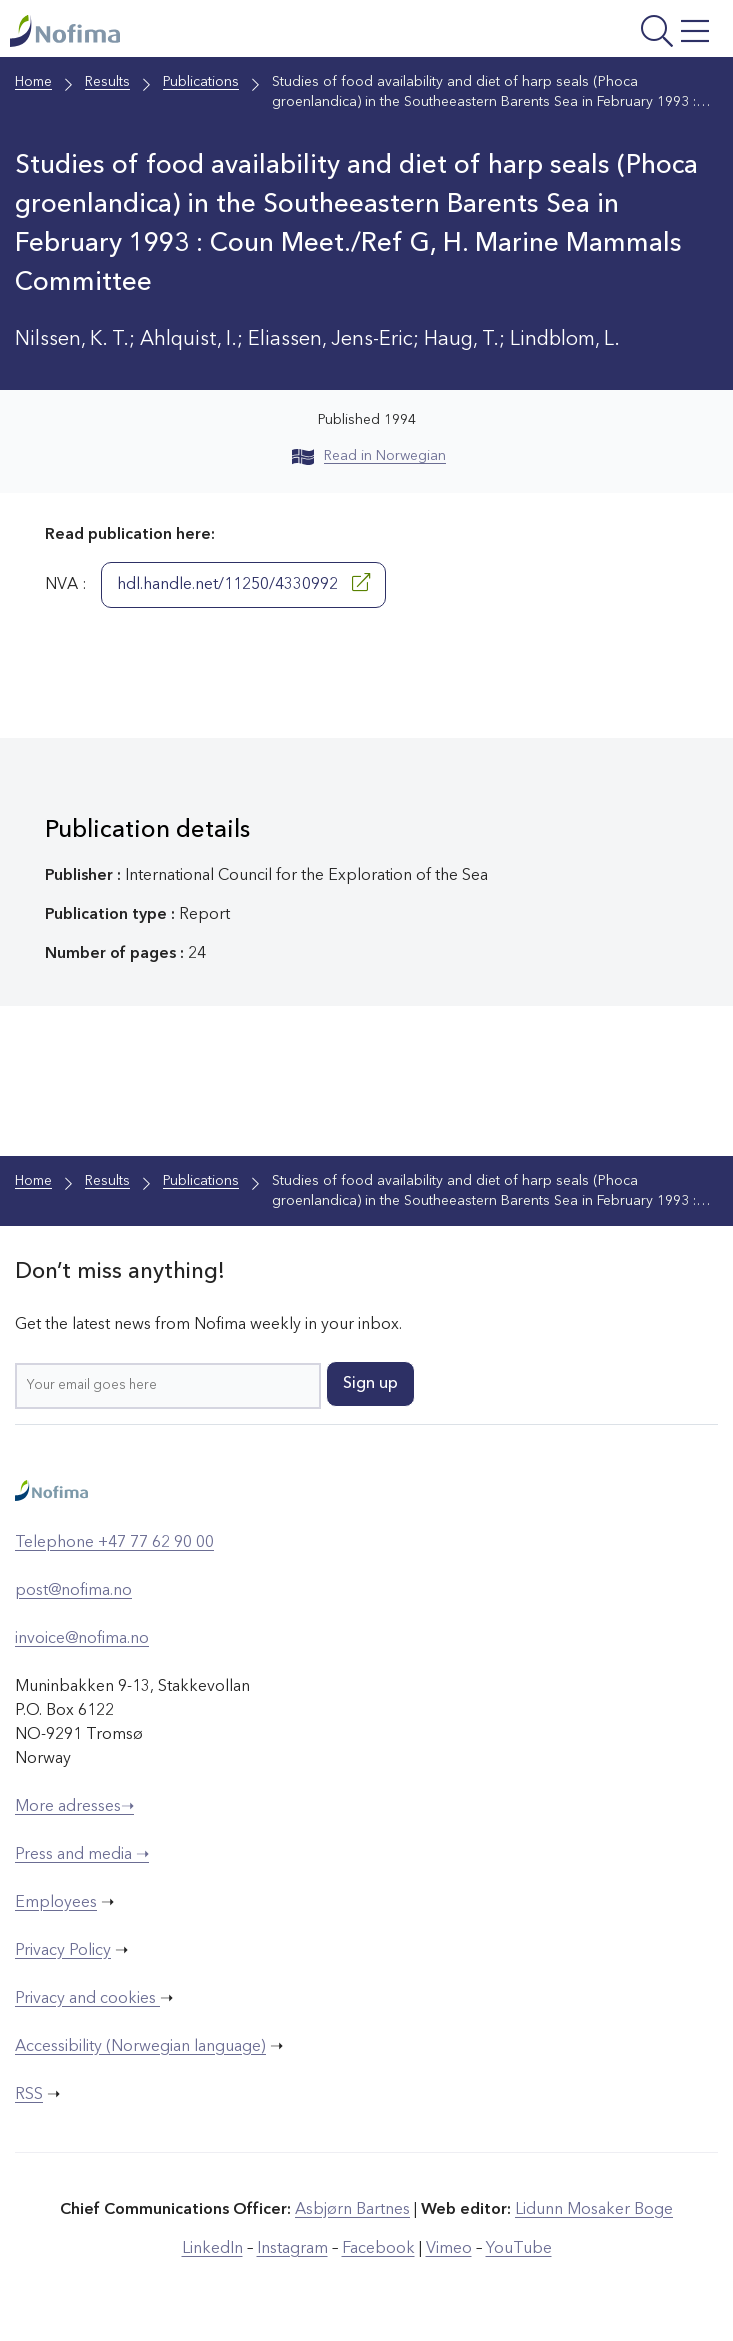  I want to click on LinkedIn, so click(212, 2249).